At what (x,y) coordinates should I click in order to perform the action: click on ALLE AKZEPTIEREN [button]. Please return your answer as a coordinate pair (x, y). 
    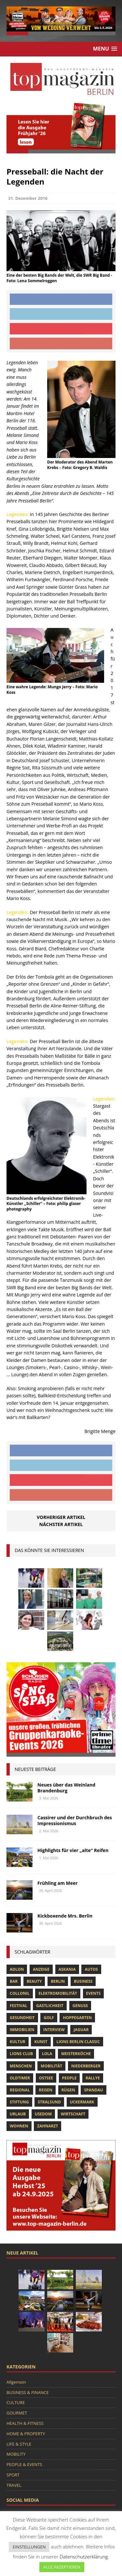
    Looking at the image, I should click on (61, 2567).